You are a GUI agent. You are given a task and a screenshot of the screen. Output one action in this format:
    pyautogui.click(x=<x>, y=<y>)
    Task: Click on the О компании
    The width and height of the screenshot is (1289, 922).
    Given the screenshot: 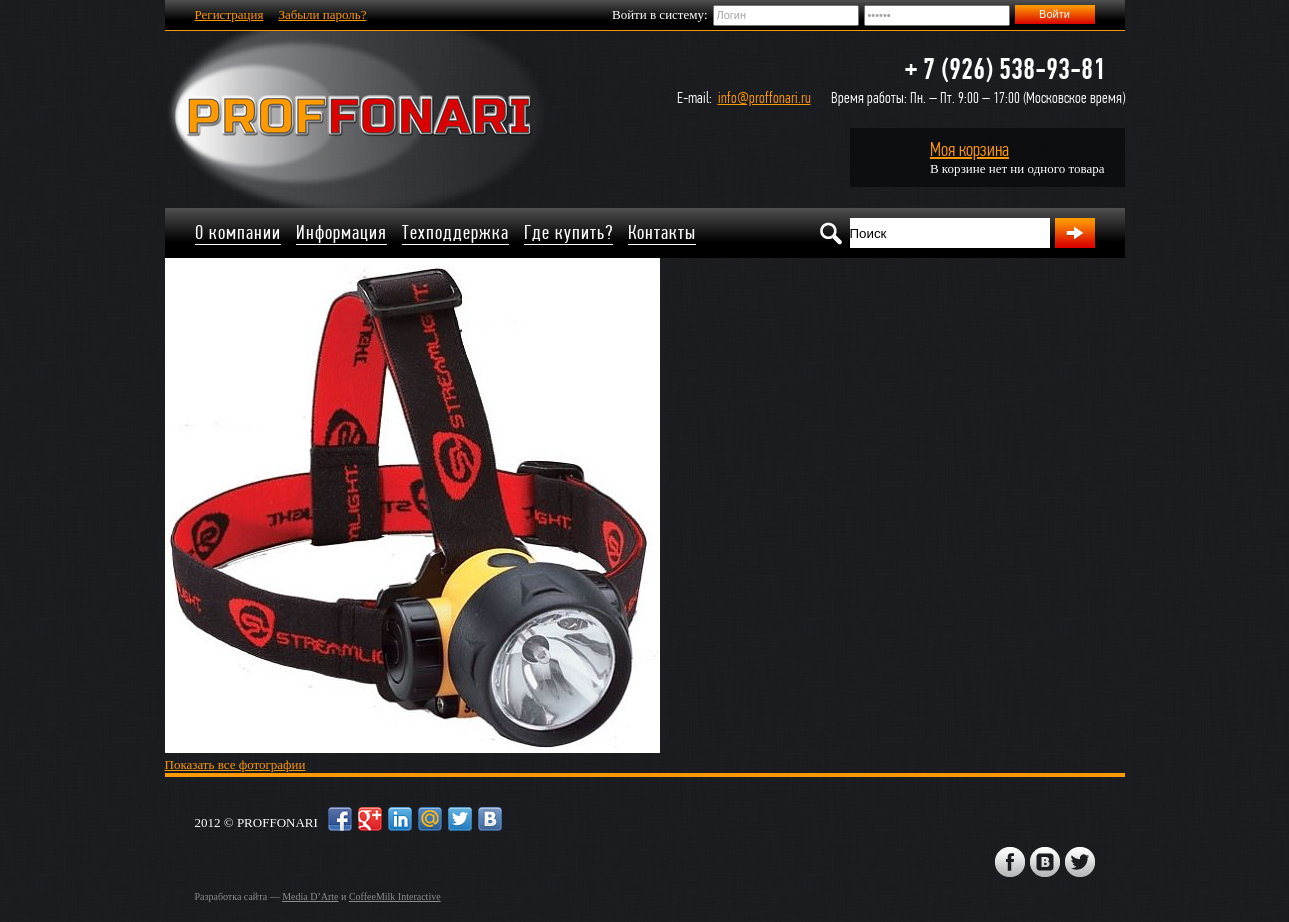 What is the action you would take?
    pyautogui.click(x=238, y=232)
    